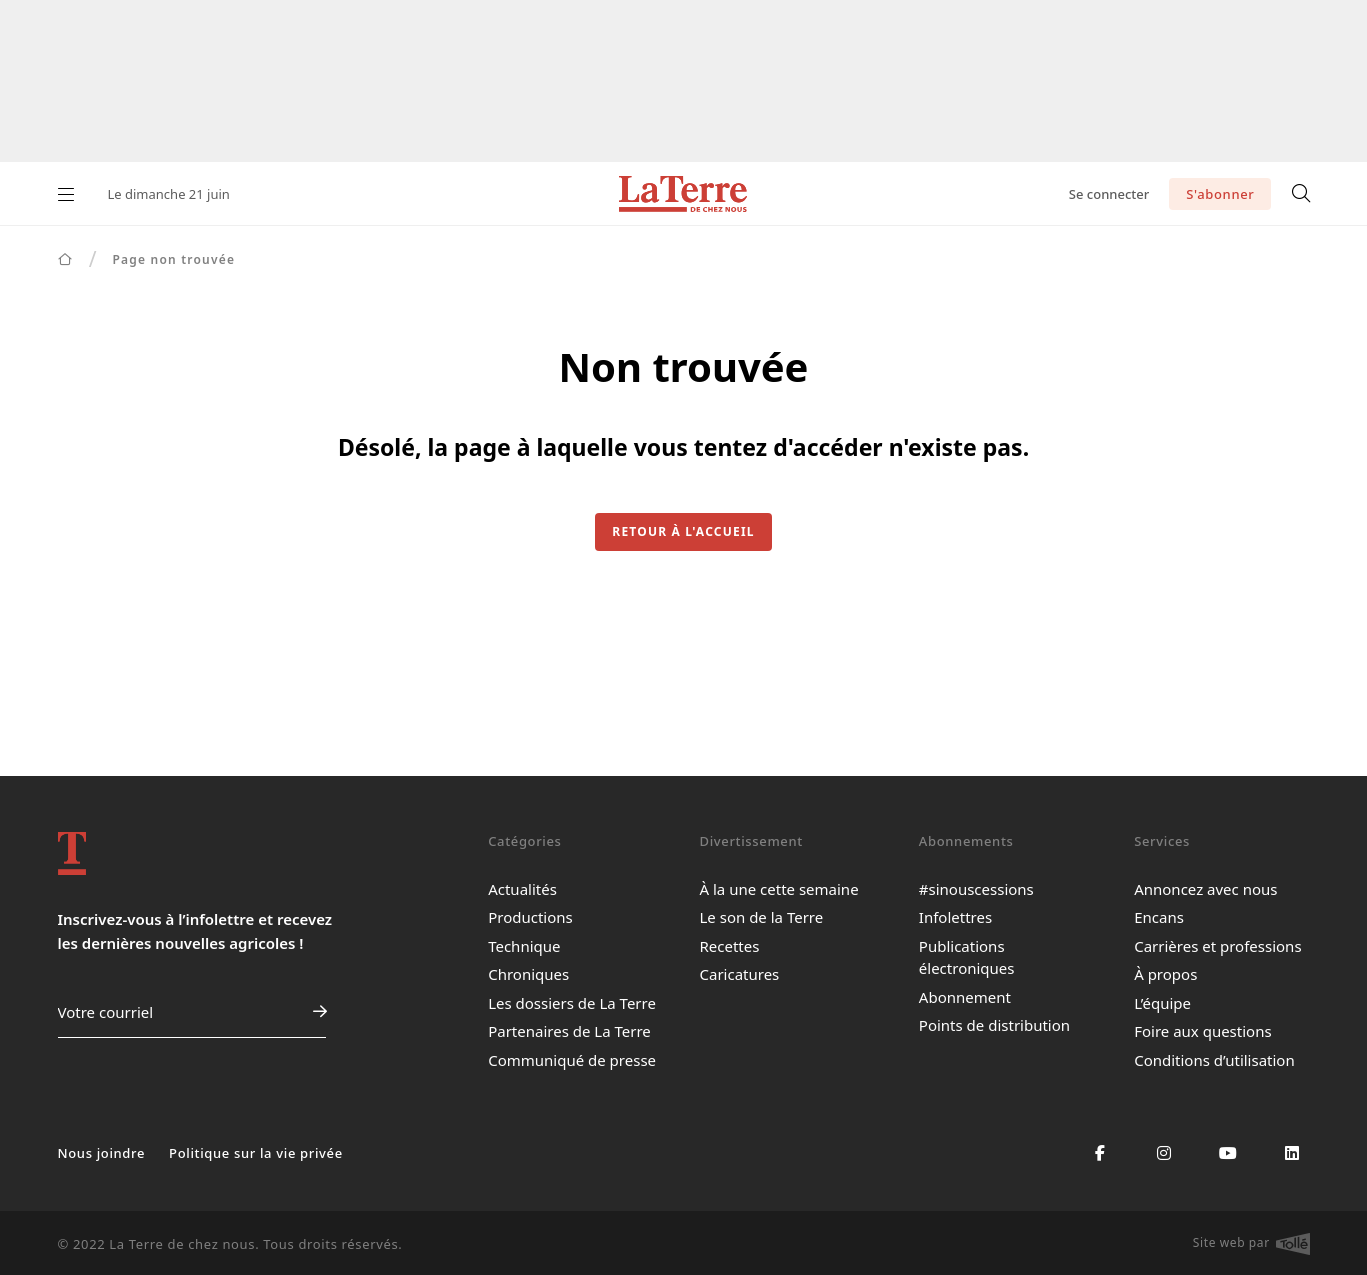 The width and height of the screenshot is (1367, 1275). Describe the element at coordinates (994, 1025) in the screenshot. I see `Points de distribution` at that location.